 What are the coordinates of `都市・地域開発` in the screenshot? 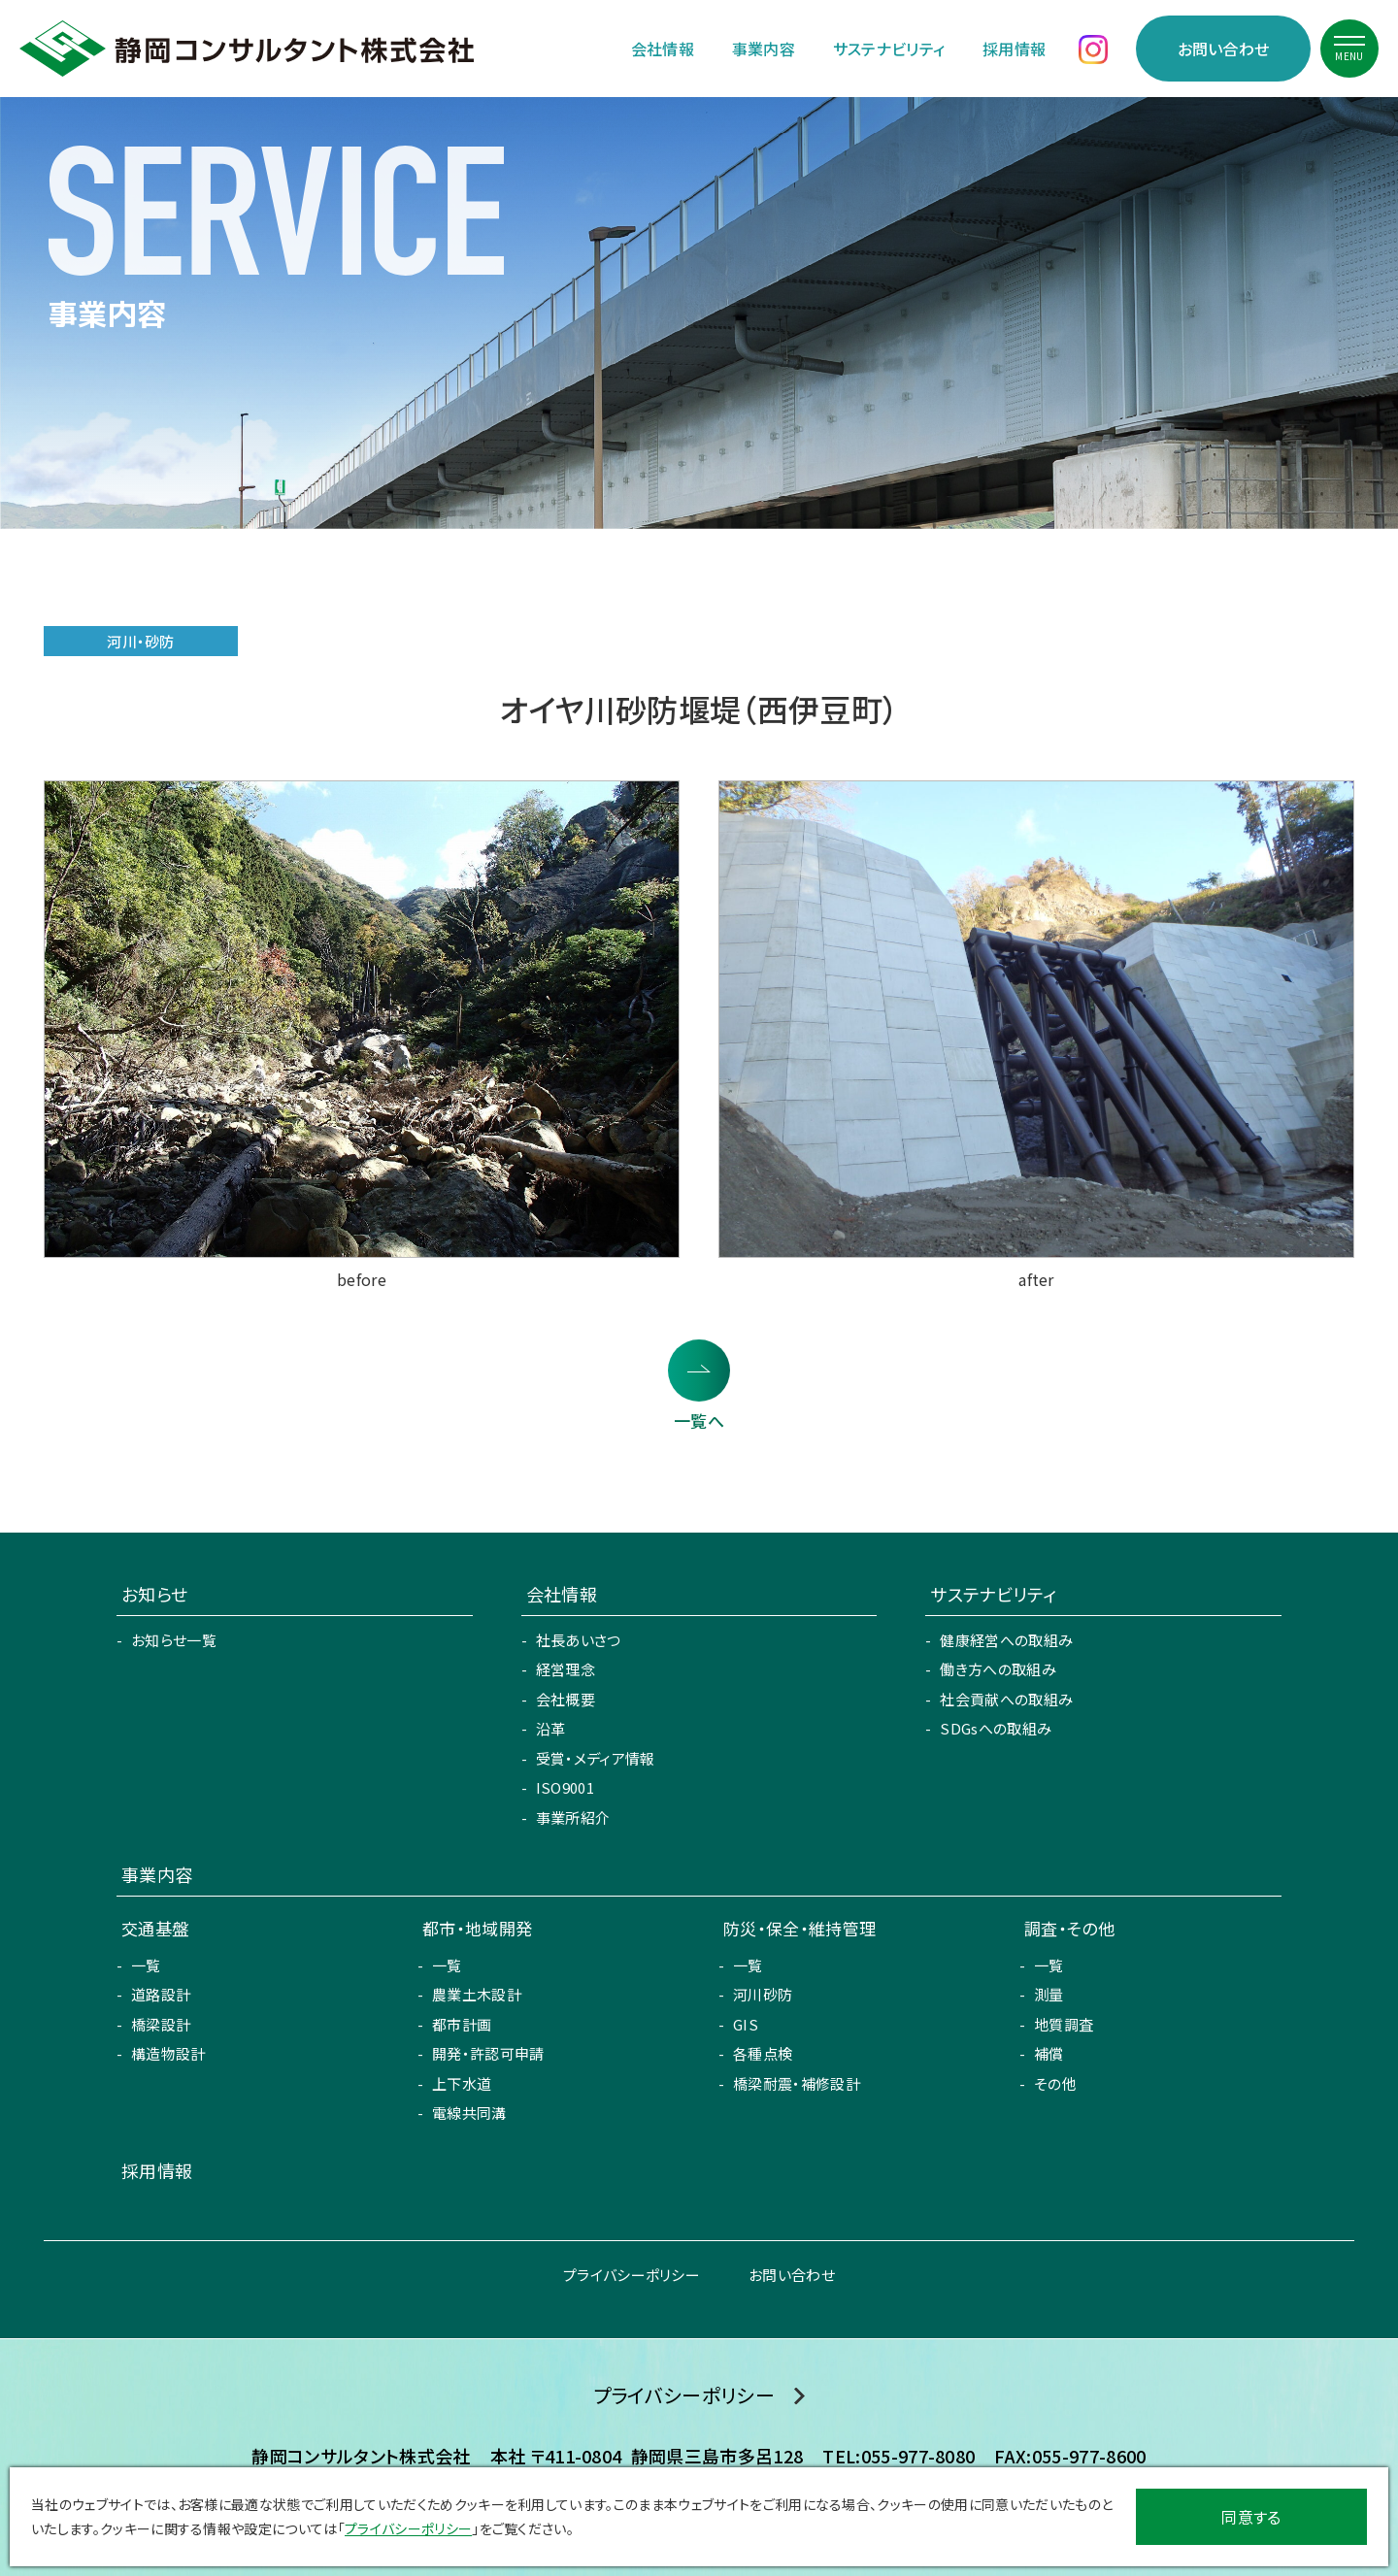 It's located at (477, 1928).